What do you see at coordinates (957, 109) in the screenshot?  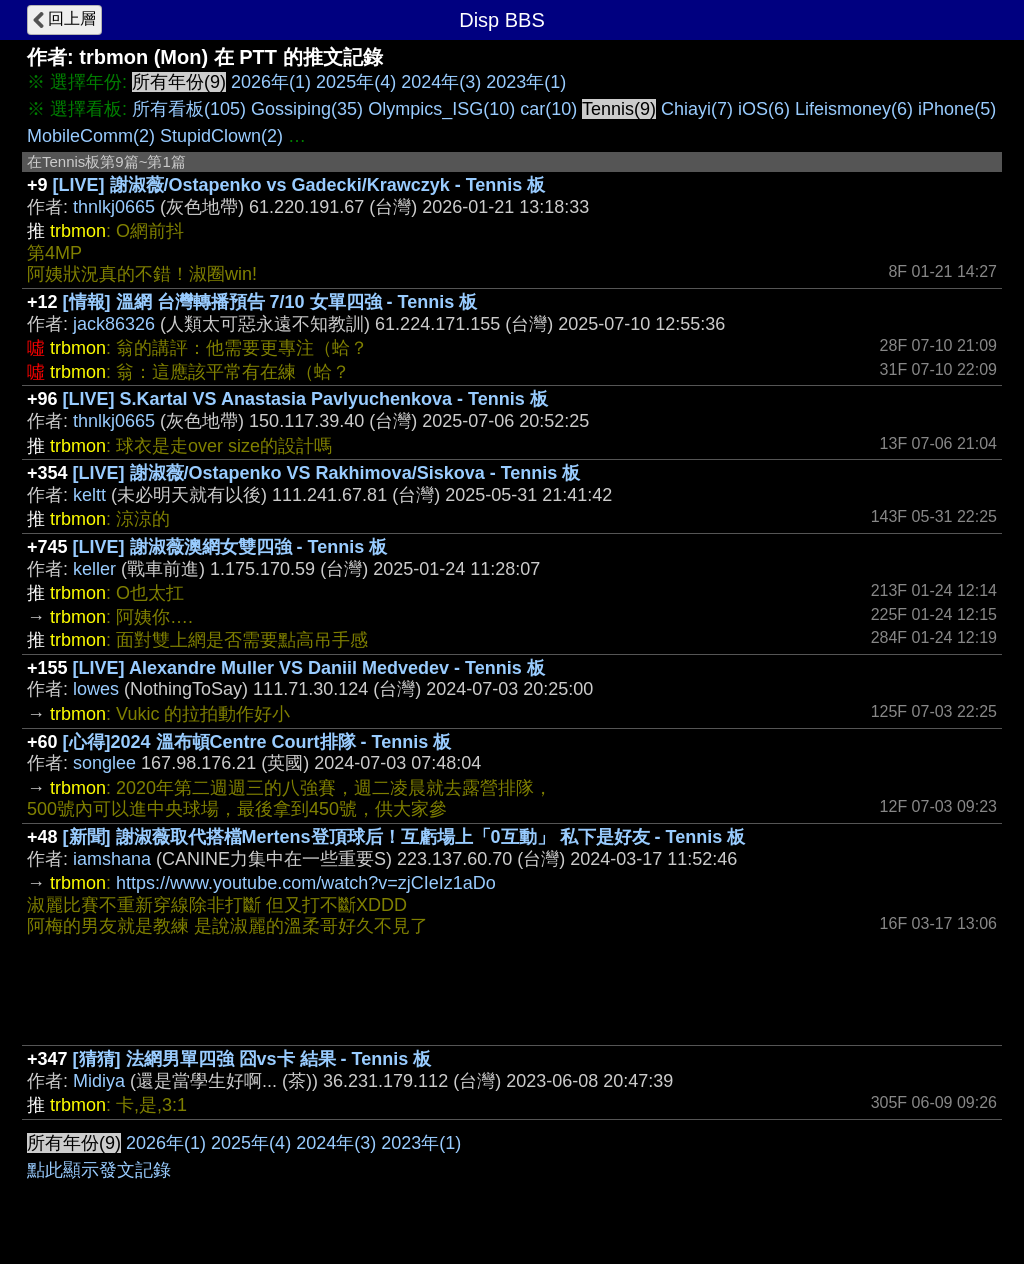 I see `iPhone(5)` at bounding box center [957, 109].